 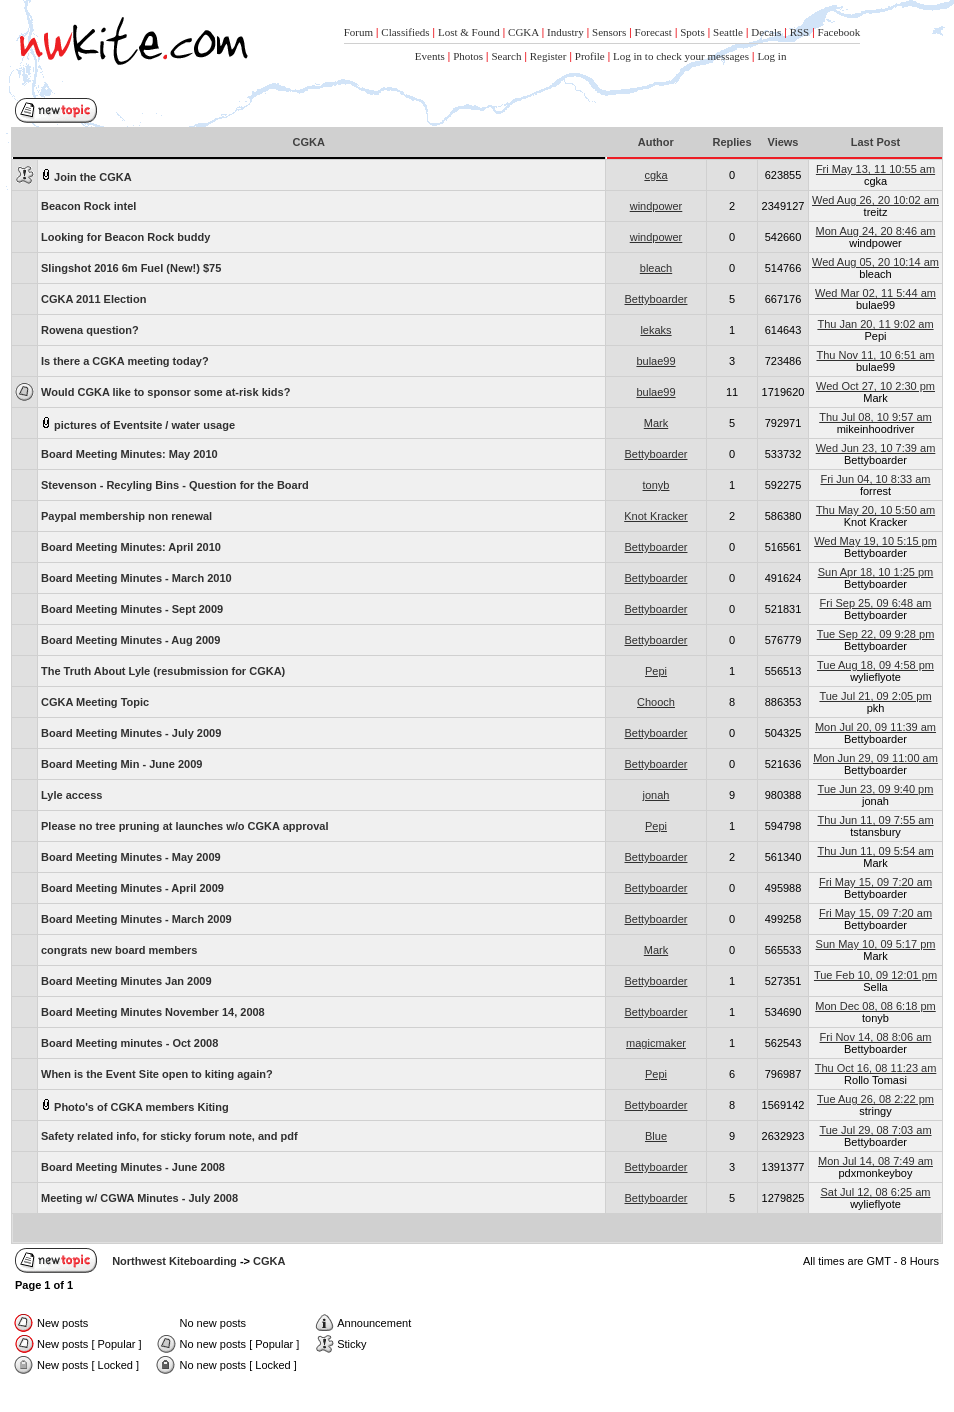 I want to click on Board Meeting Minutes - Sept 2009, so click(x=132, y=609).